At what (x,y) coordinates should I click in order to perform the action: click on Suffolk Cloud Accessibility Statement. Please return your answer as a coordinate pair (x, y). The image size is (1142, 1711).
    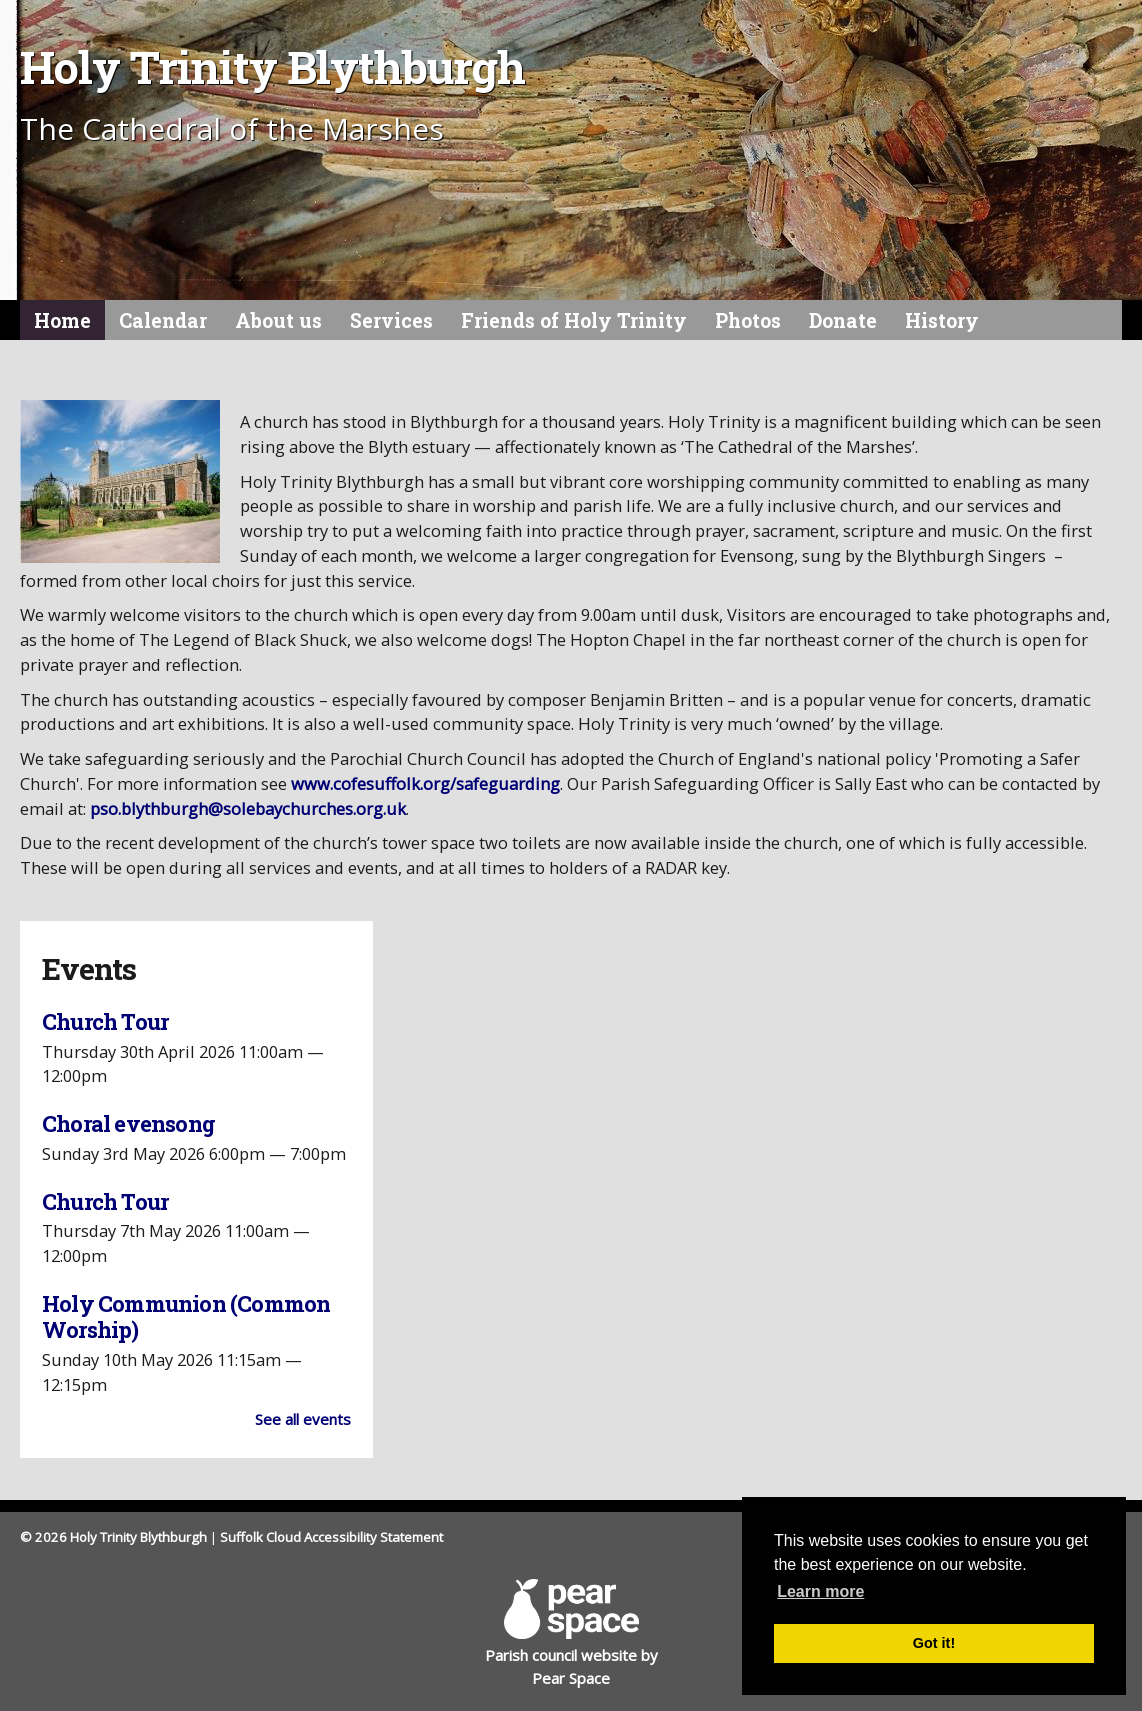
    Looking at the image, I should click on (331, 1537).